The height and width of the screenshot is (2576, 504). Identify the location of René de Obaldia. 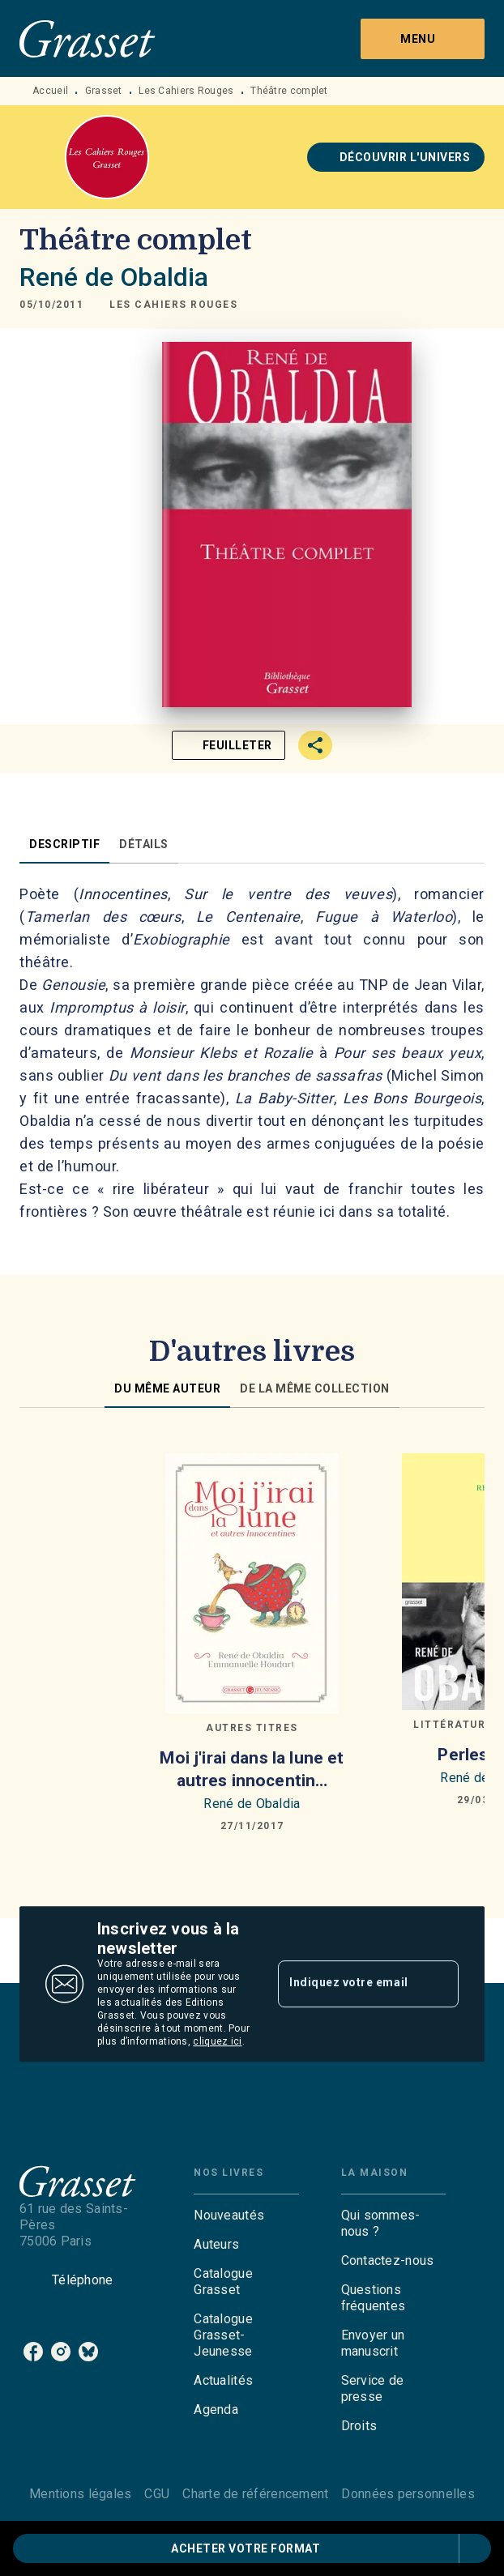
(113, 277).